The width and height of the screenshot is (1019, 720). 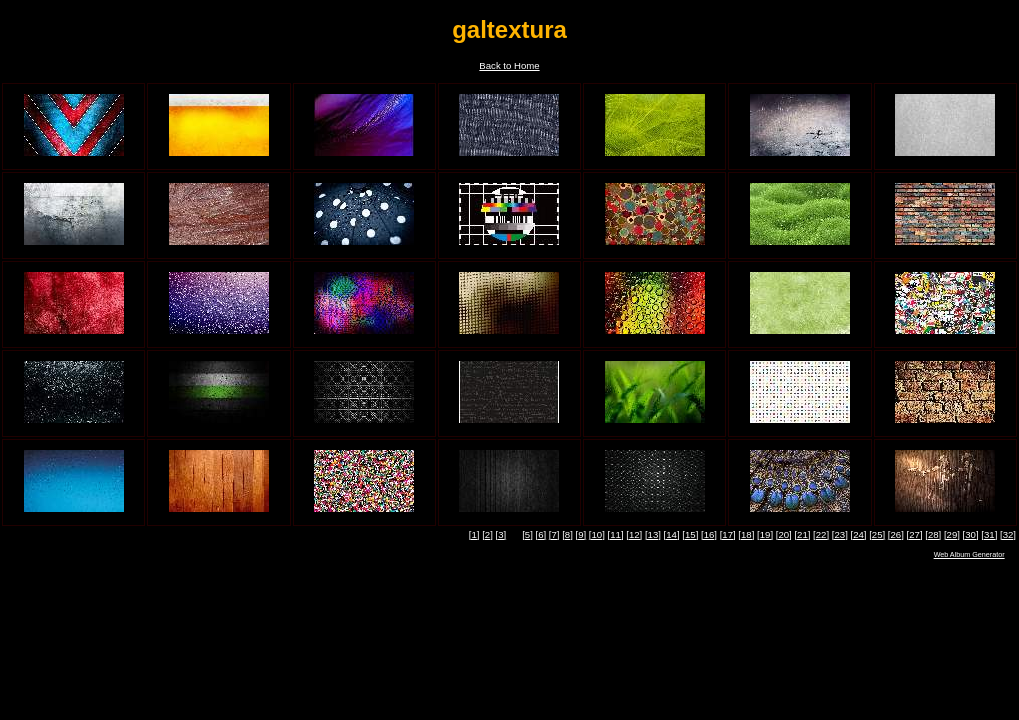 What do you see at coordinates (554, 534) in the screenshot?
I see `[7]` at bounding box center [554, 534].